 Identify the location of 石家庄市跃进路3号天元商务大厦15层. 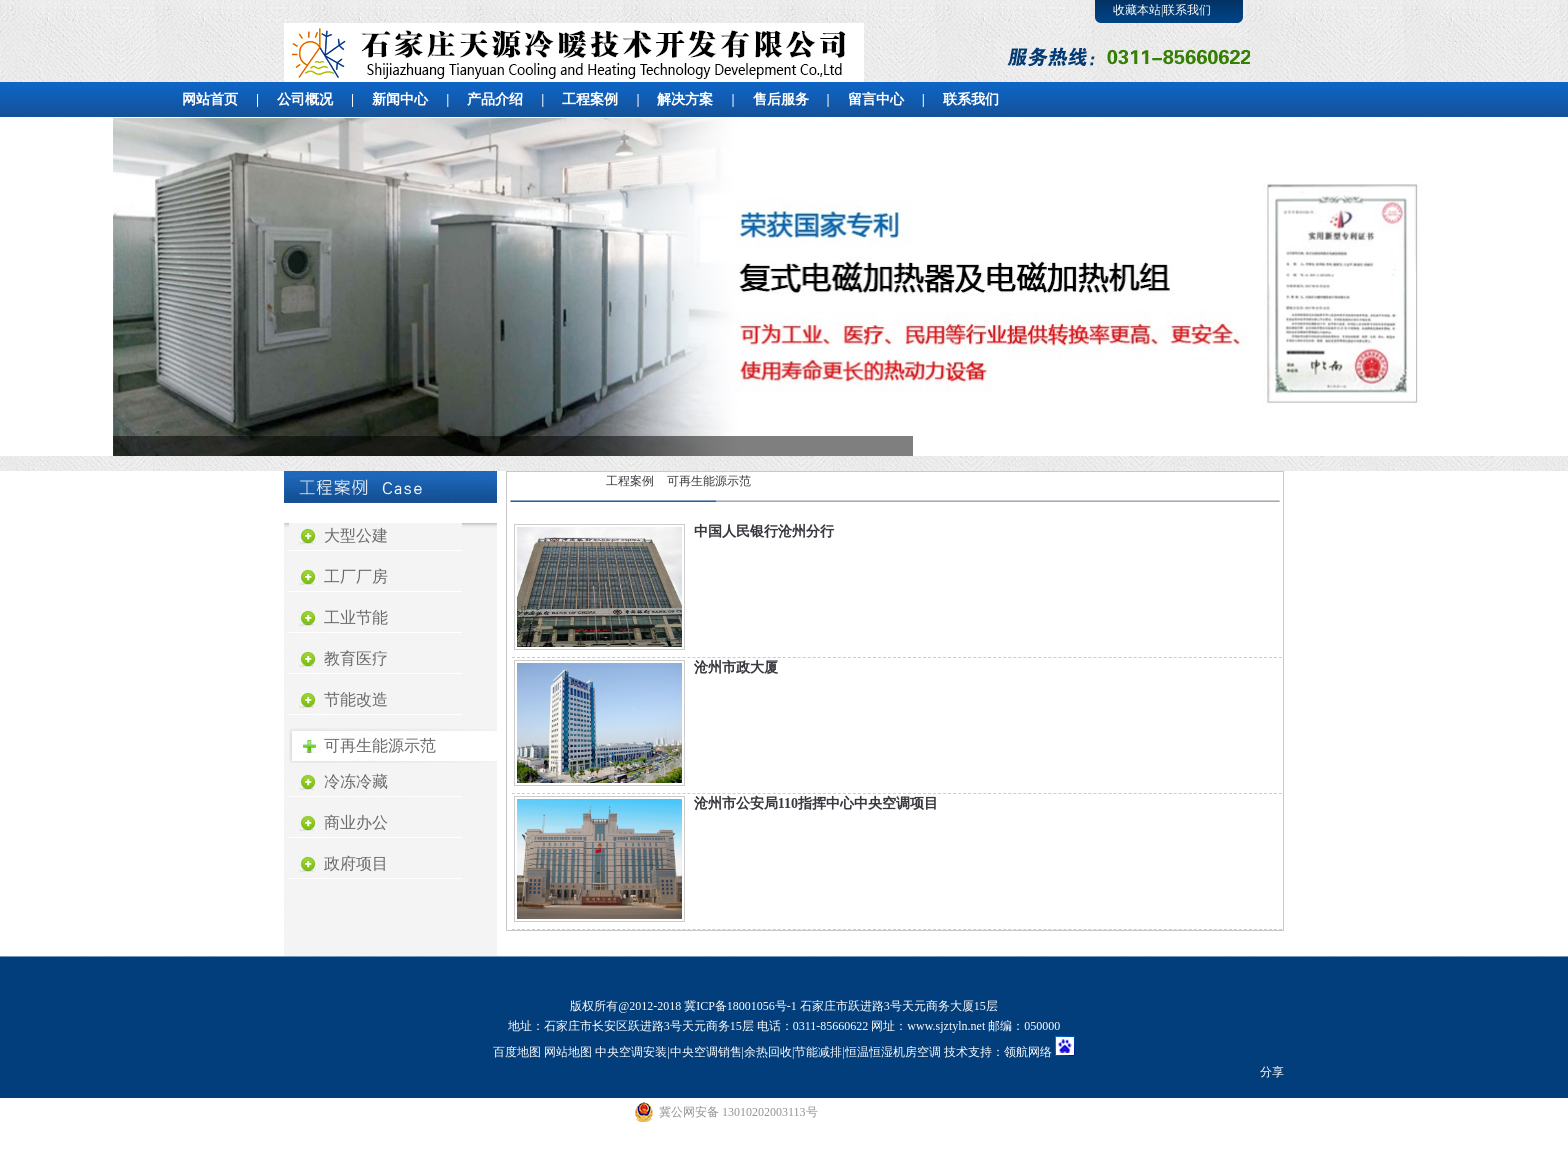
(899, 1006).